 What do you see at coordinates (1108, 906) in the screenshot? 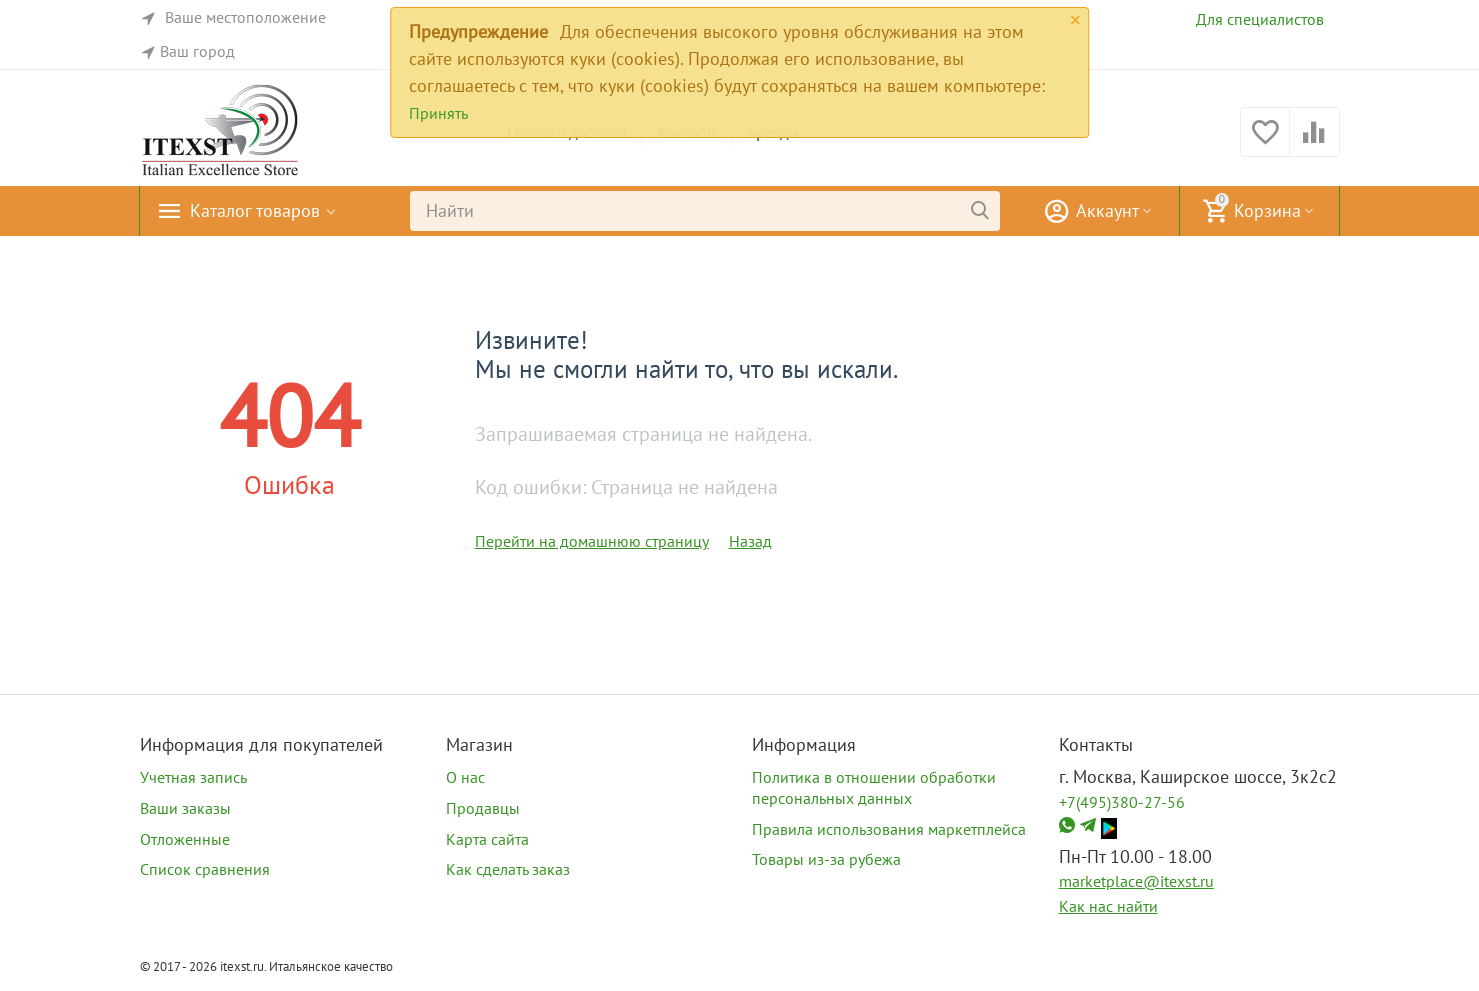
I see `Как нас найти` at bounding box center [1108, 906].